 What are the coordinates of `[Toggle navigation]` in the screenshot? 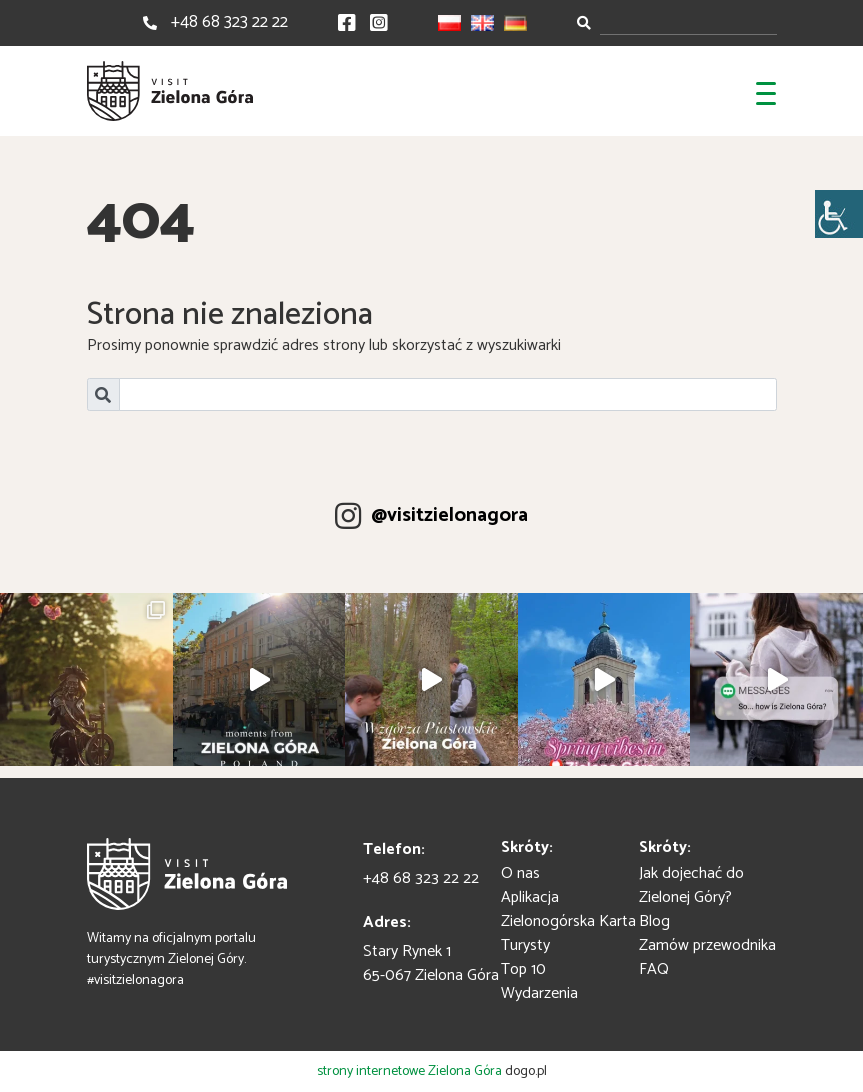 It's located at (766, 91).